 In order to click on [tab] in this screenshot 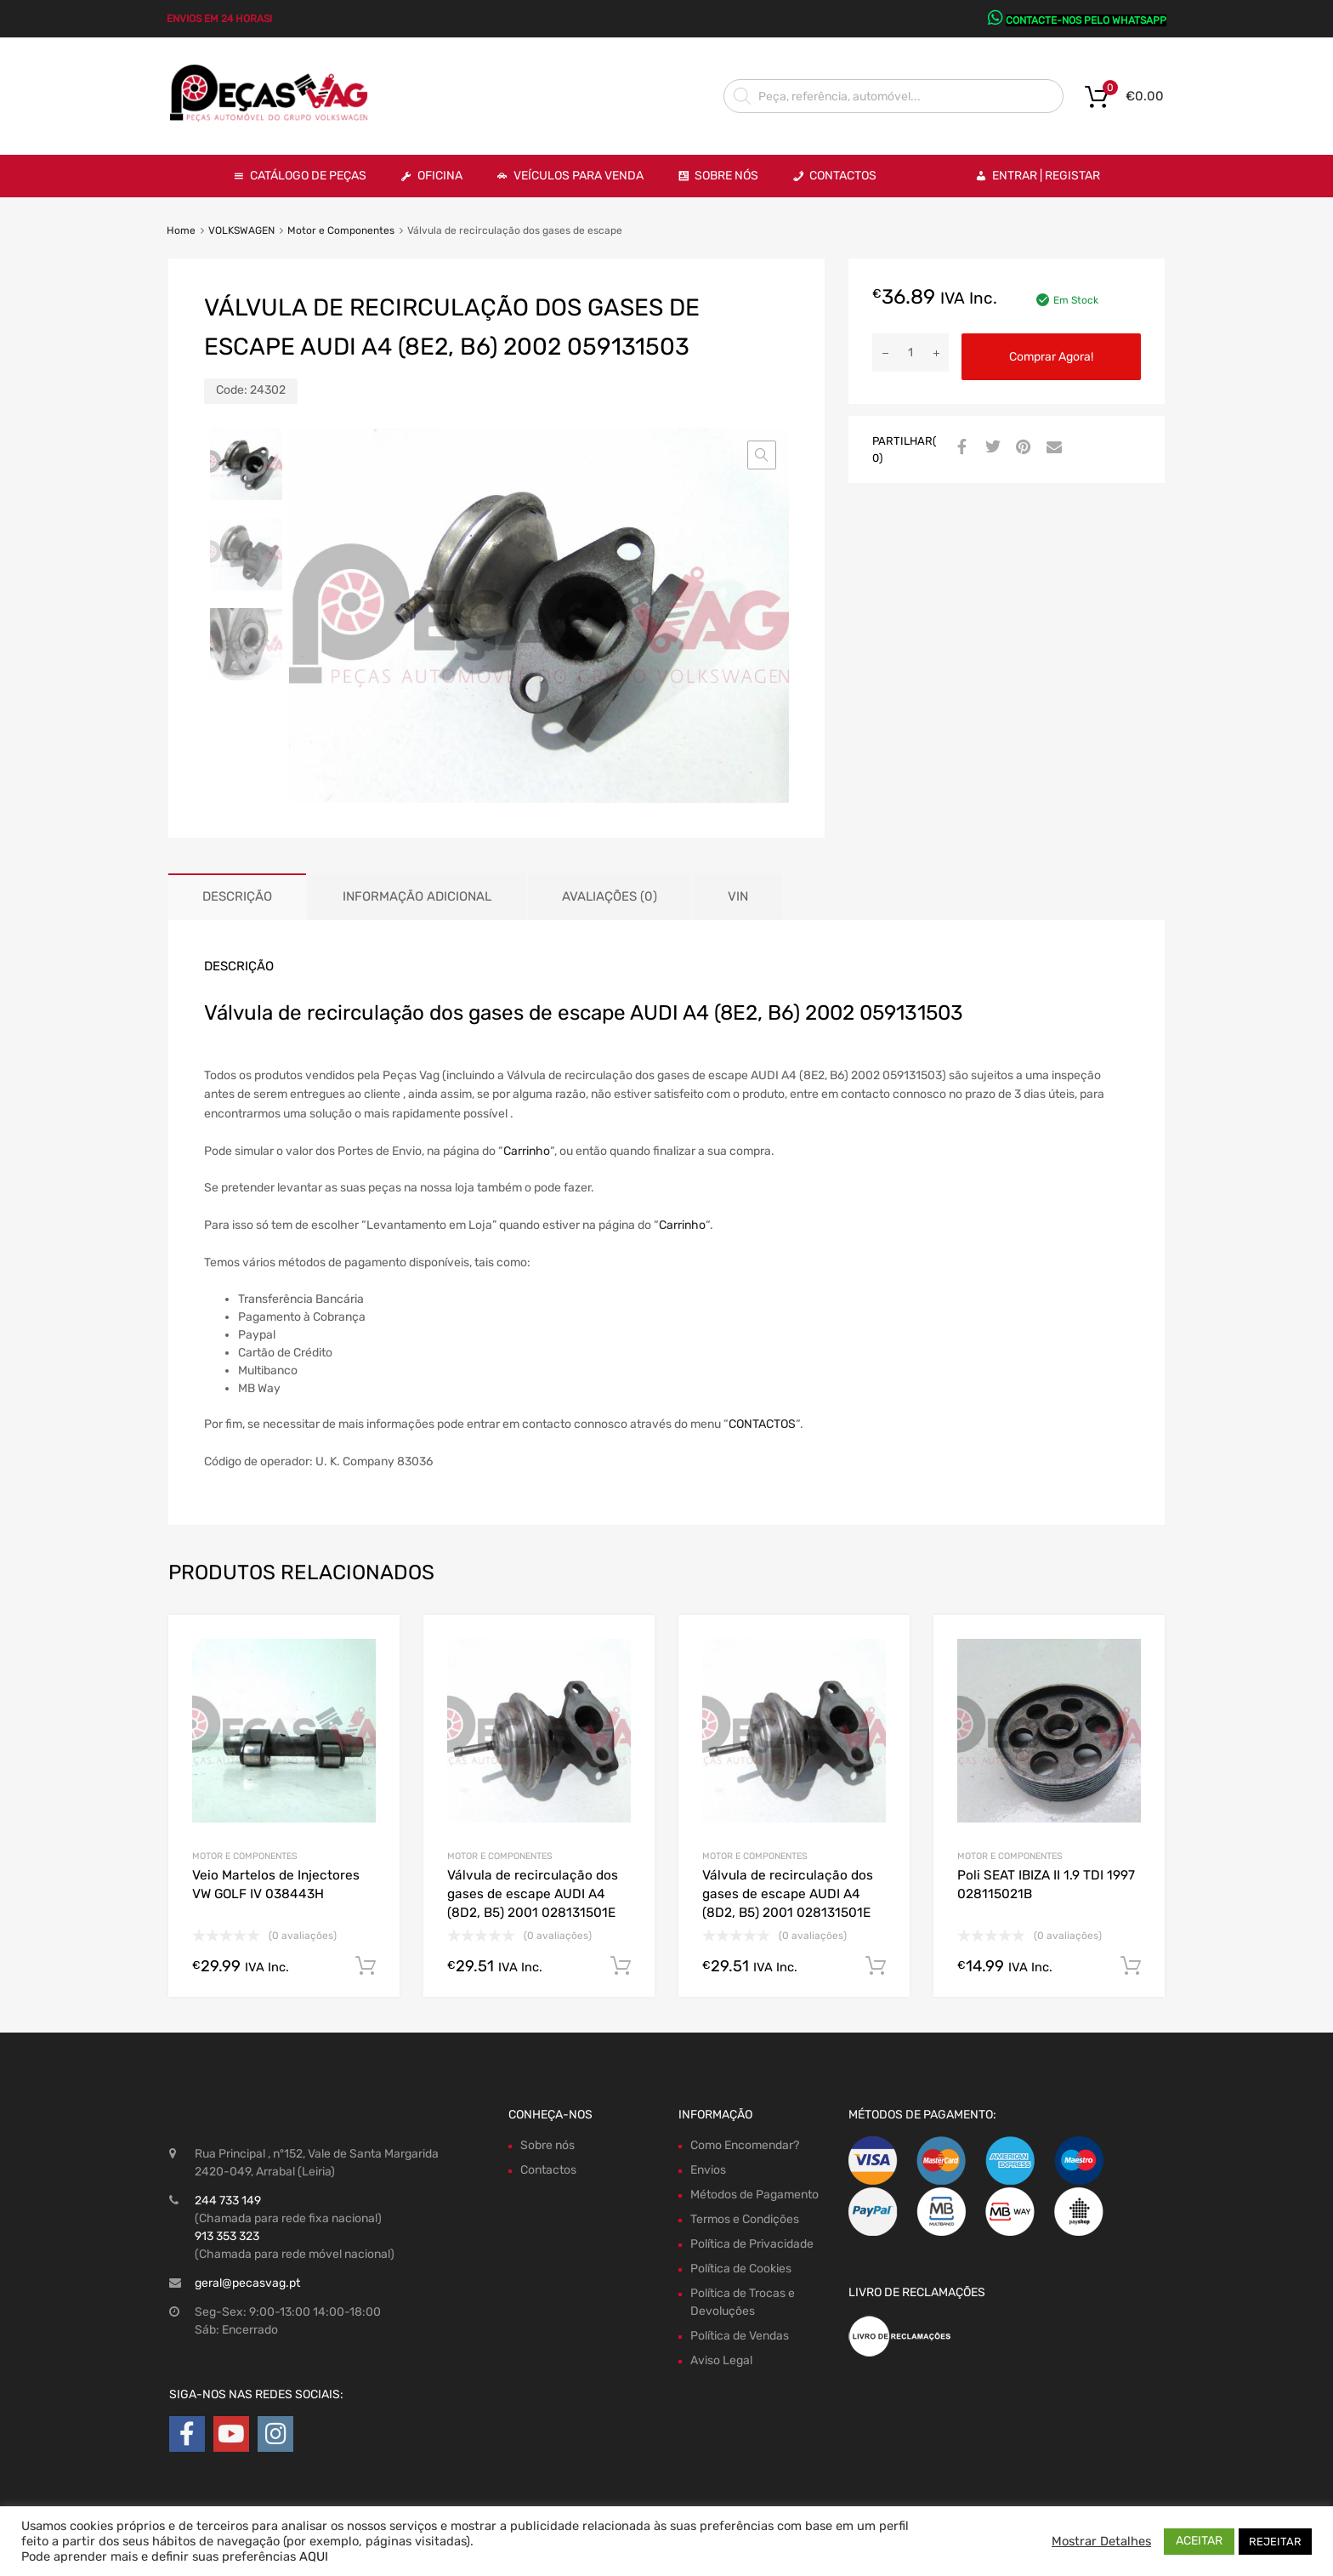, I will do `click(237, 896)`.